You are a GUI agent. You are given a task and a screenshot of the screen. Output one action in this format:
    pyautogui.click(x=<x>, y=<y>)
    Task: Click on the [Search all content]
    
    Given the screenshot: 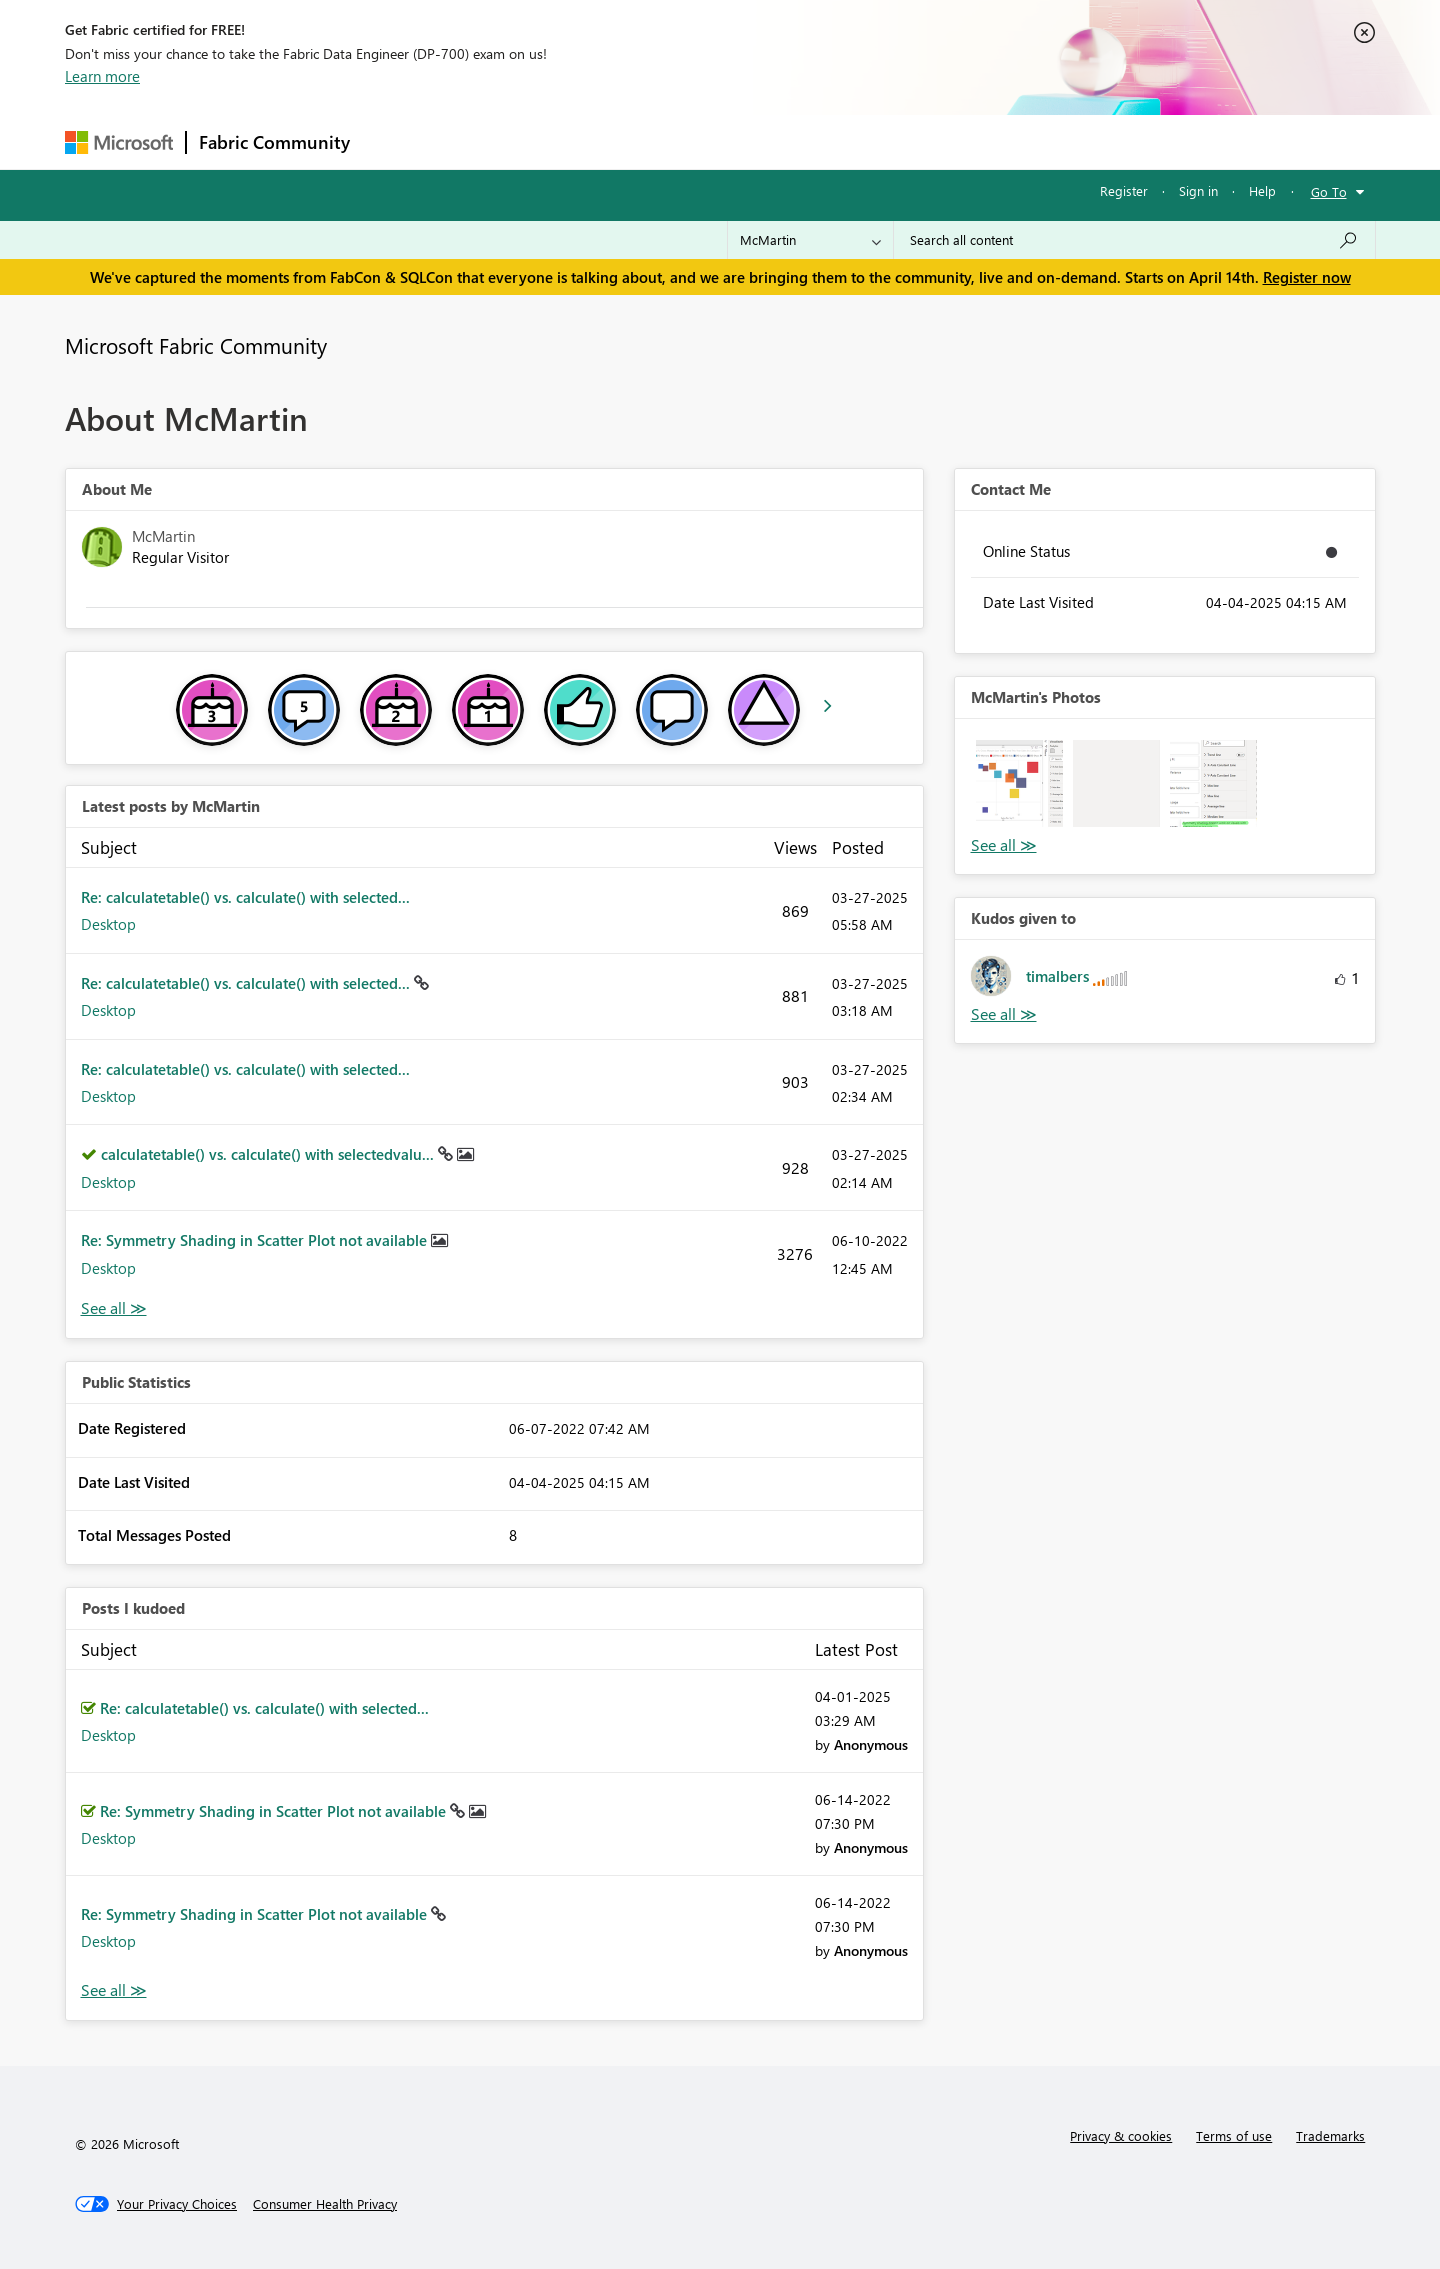 What is the action you would take?
    pyautogui.click(x=1134, y=240)
    